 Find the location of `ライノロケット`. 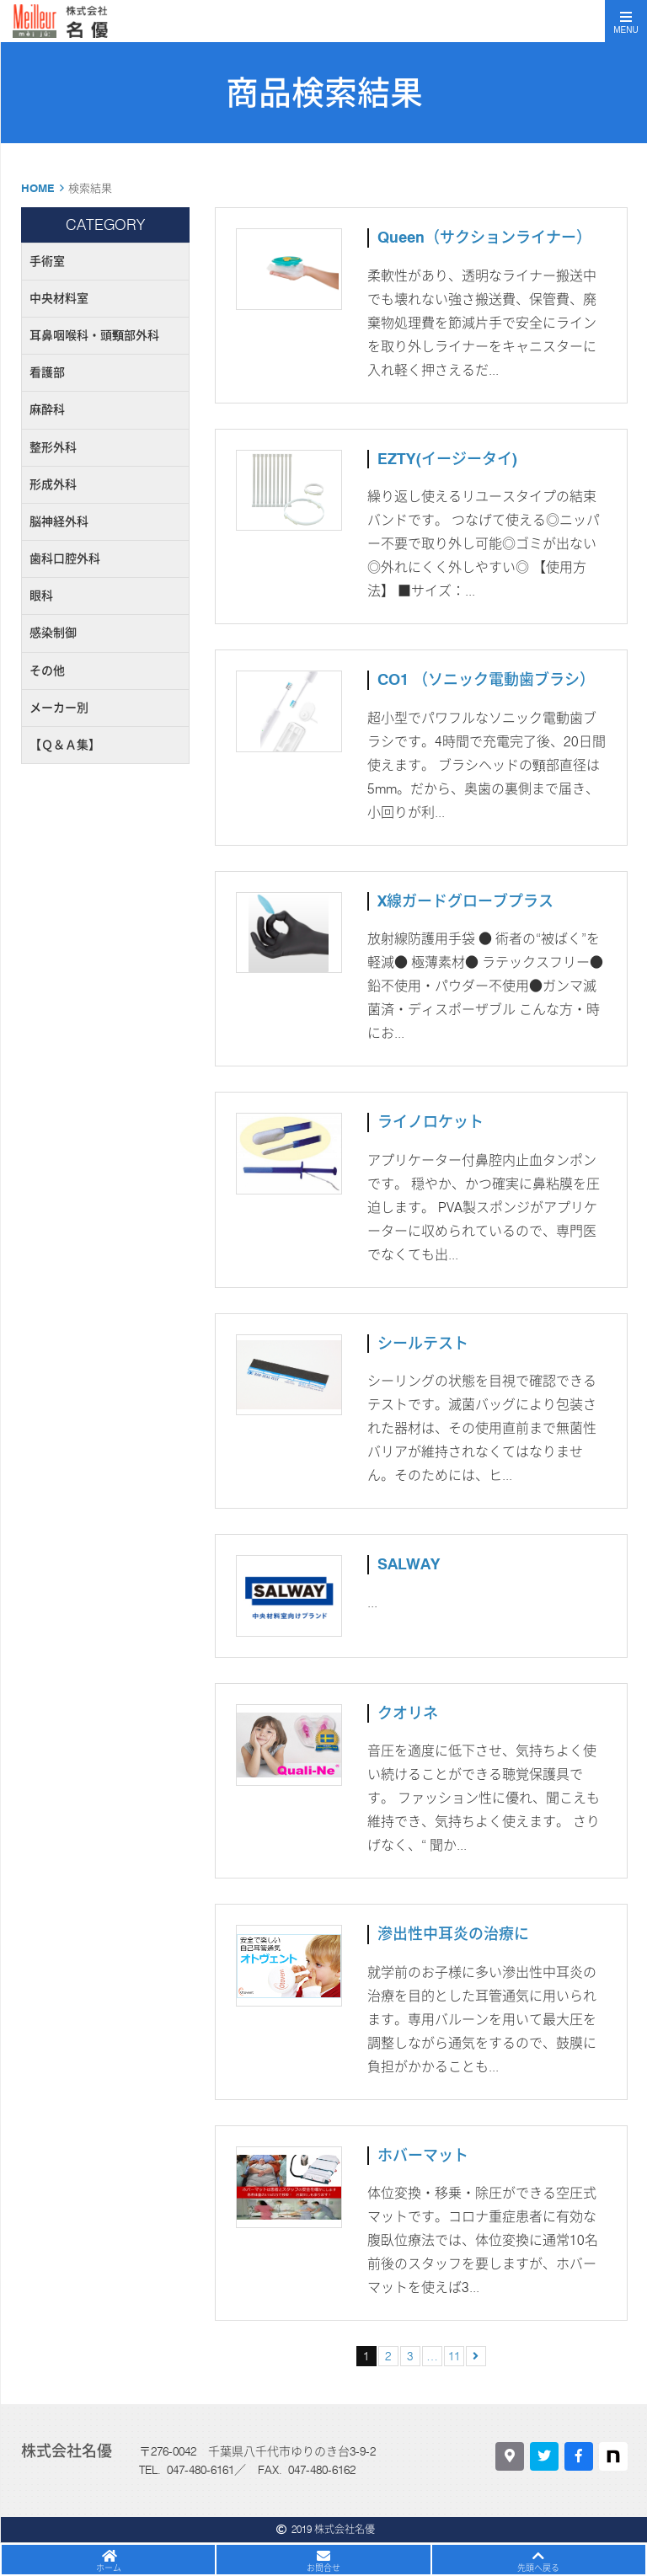

ライノロケット is located at coordinates (430, 1121).